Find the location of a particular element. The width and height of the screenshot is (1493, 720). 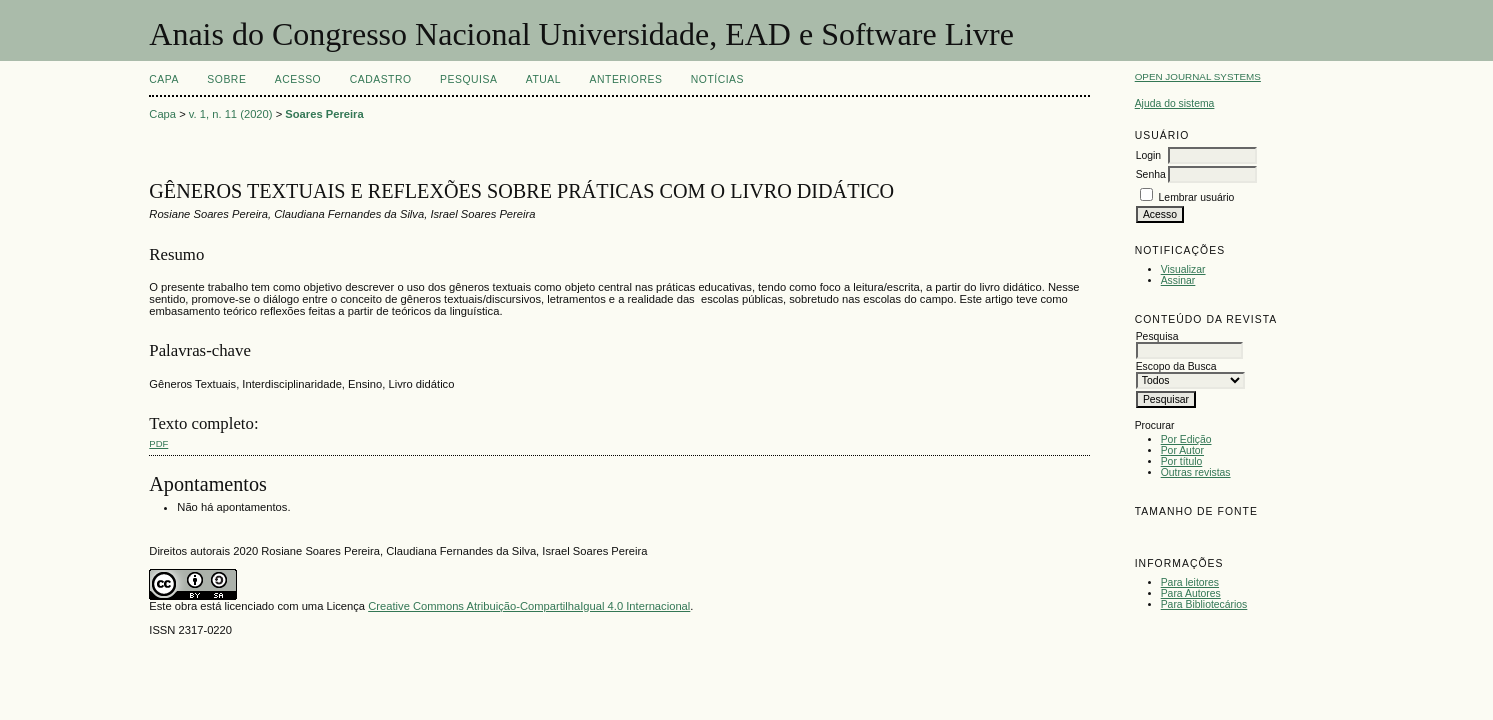

Atual is located at coordinates (543, 79).